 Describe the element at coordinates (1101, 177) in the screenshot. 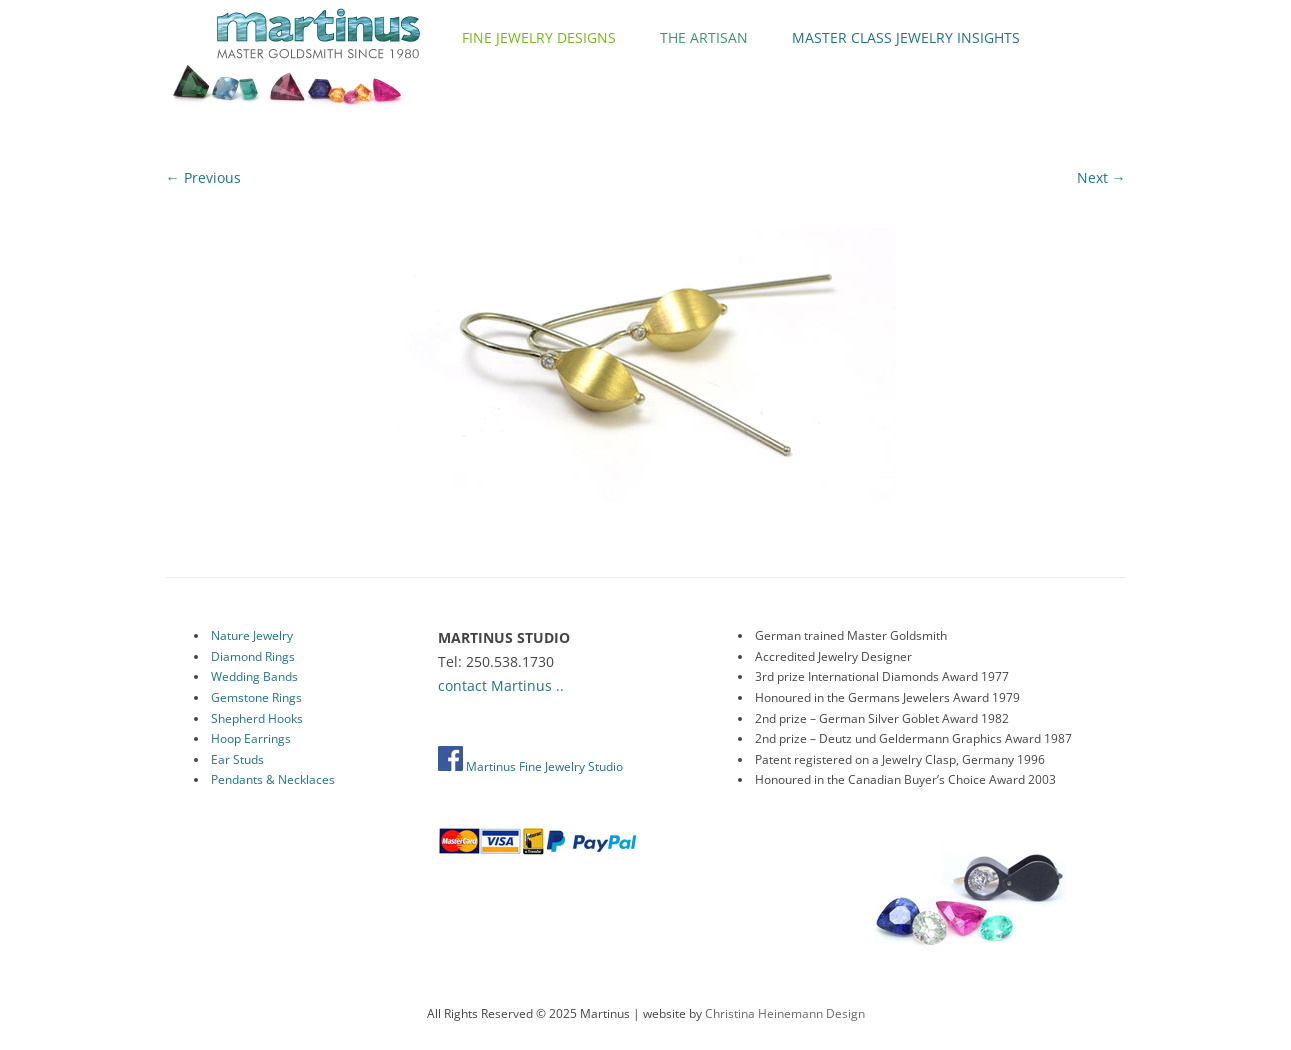

I see `Next →` at that location.